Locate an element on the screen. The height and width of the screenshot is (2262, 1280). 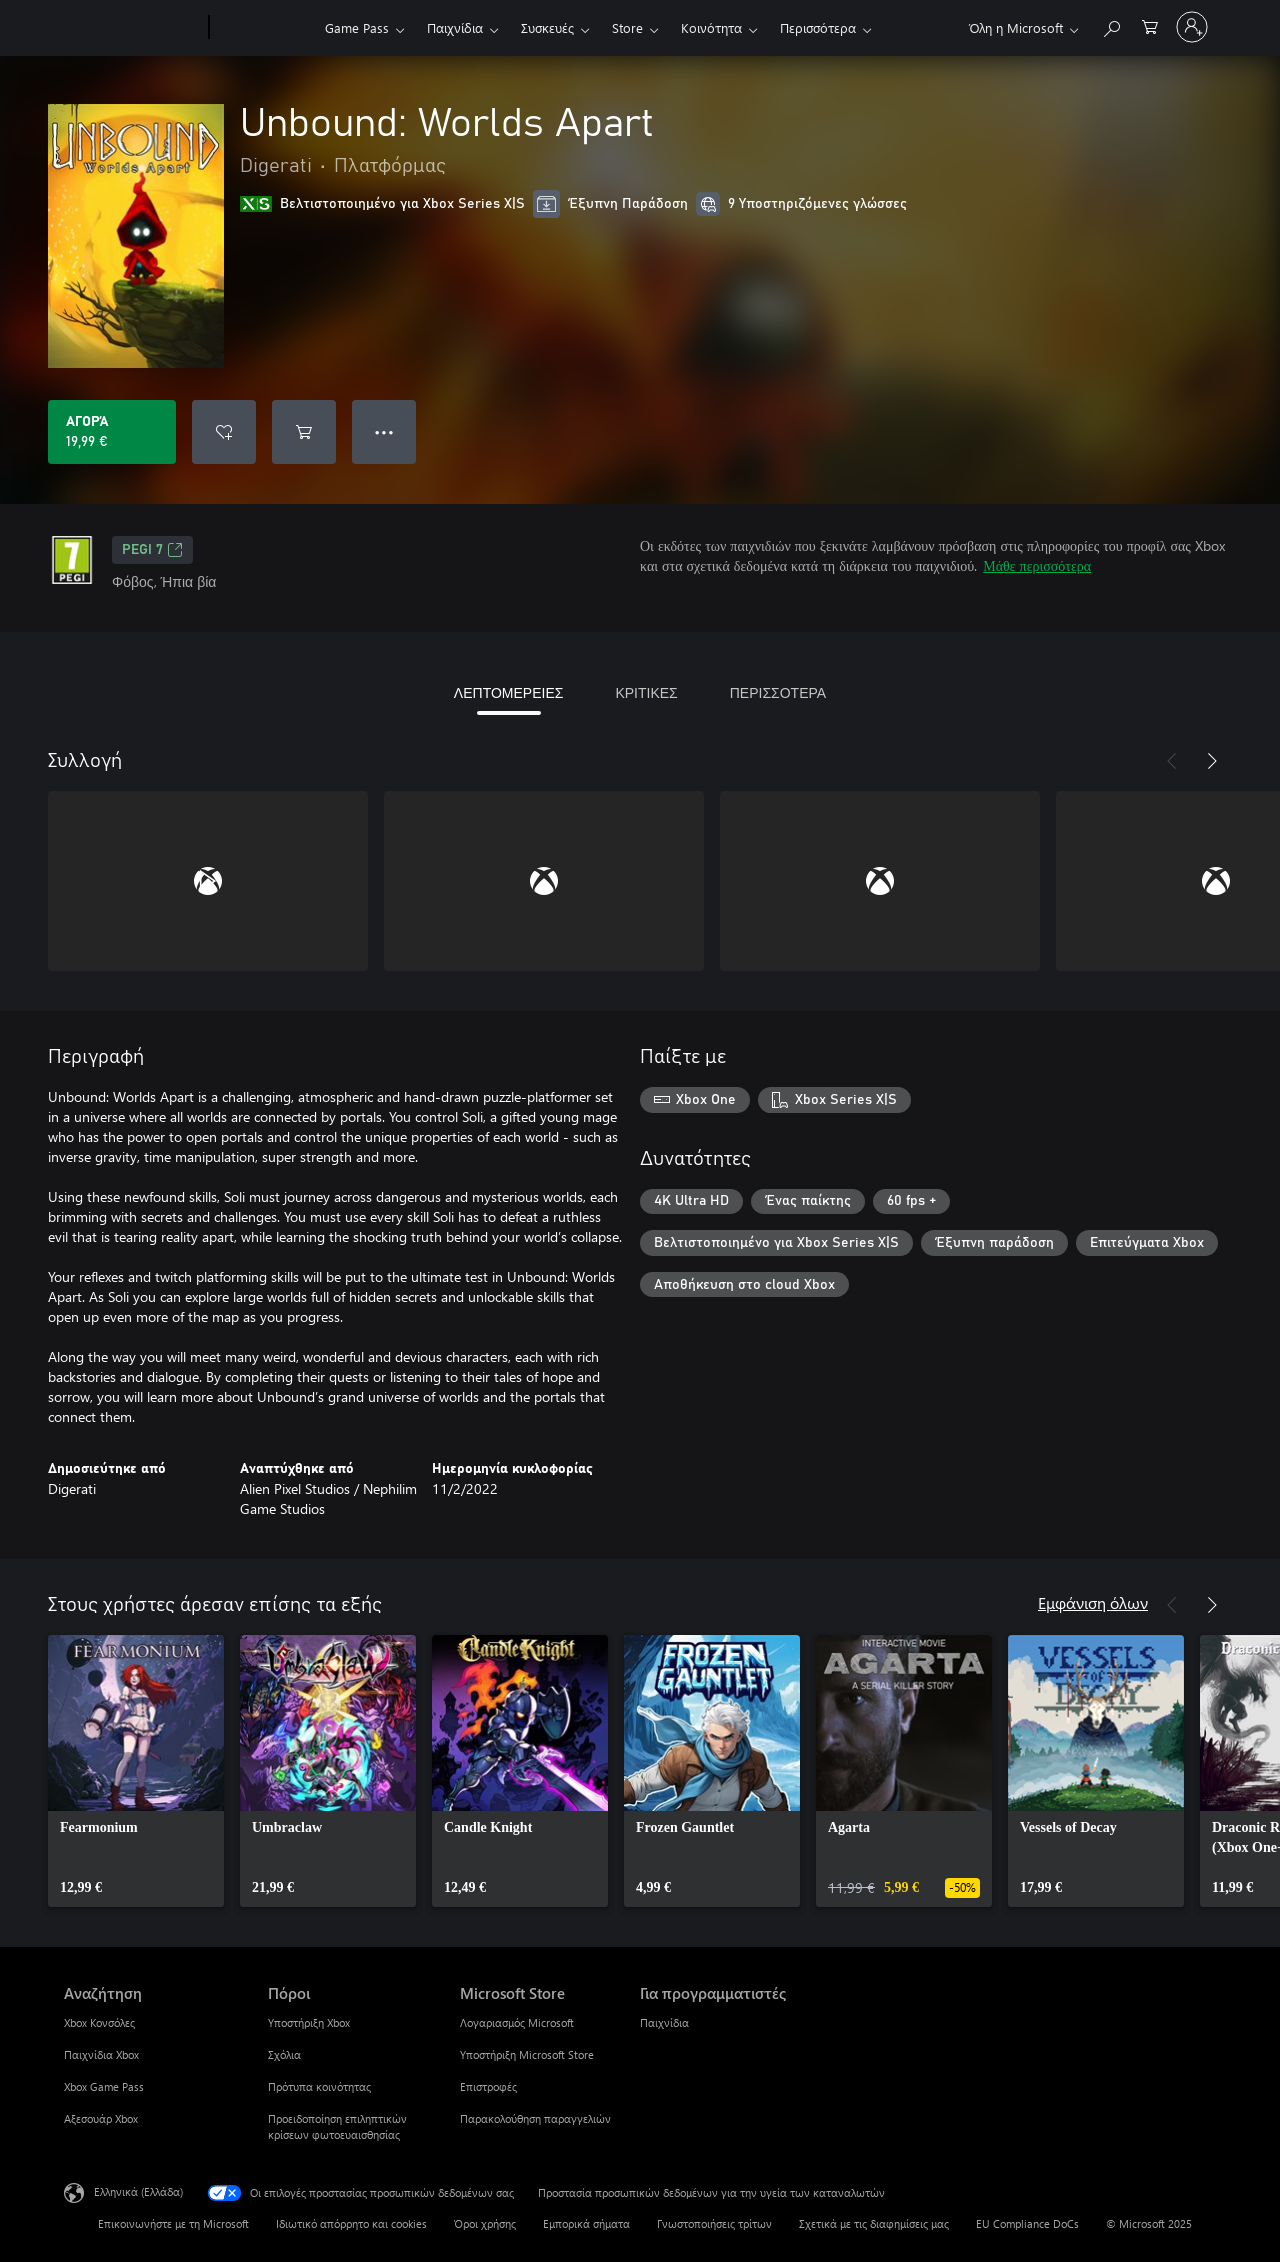
Παιχνίδια is located at coordinates (455, 27).